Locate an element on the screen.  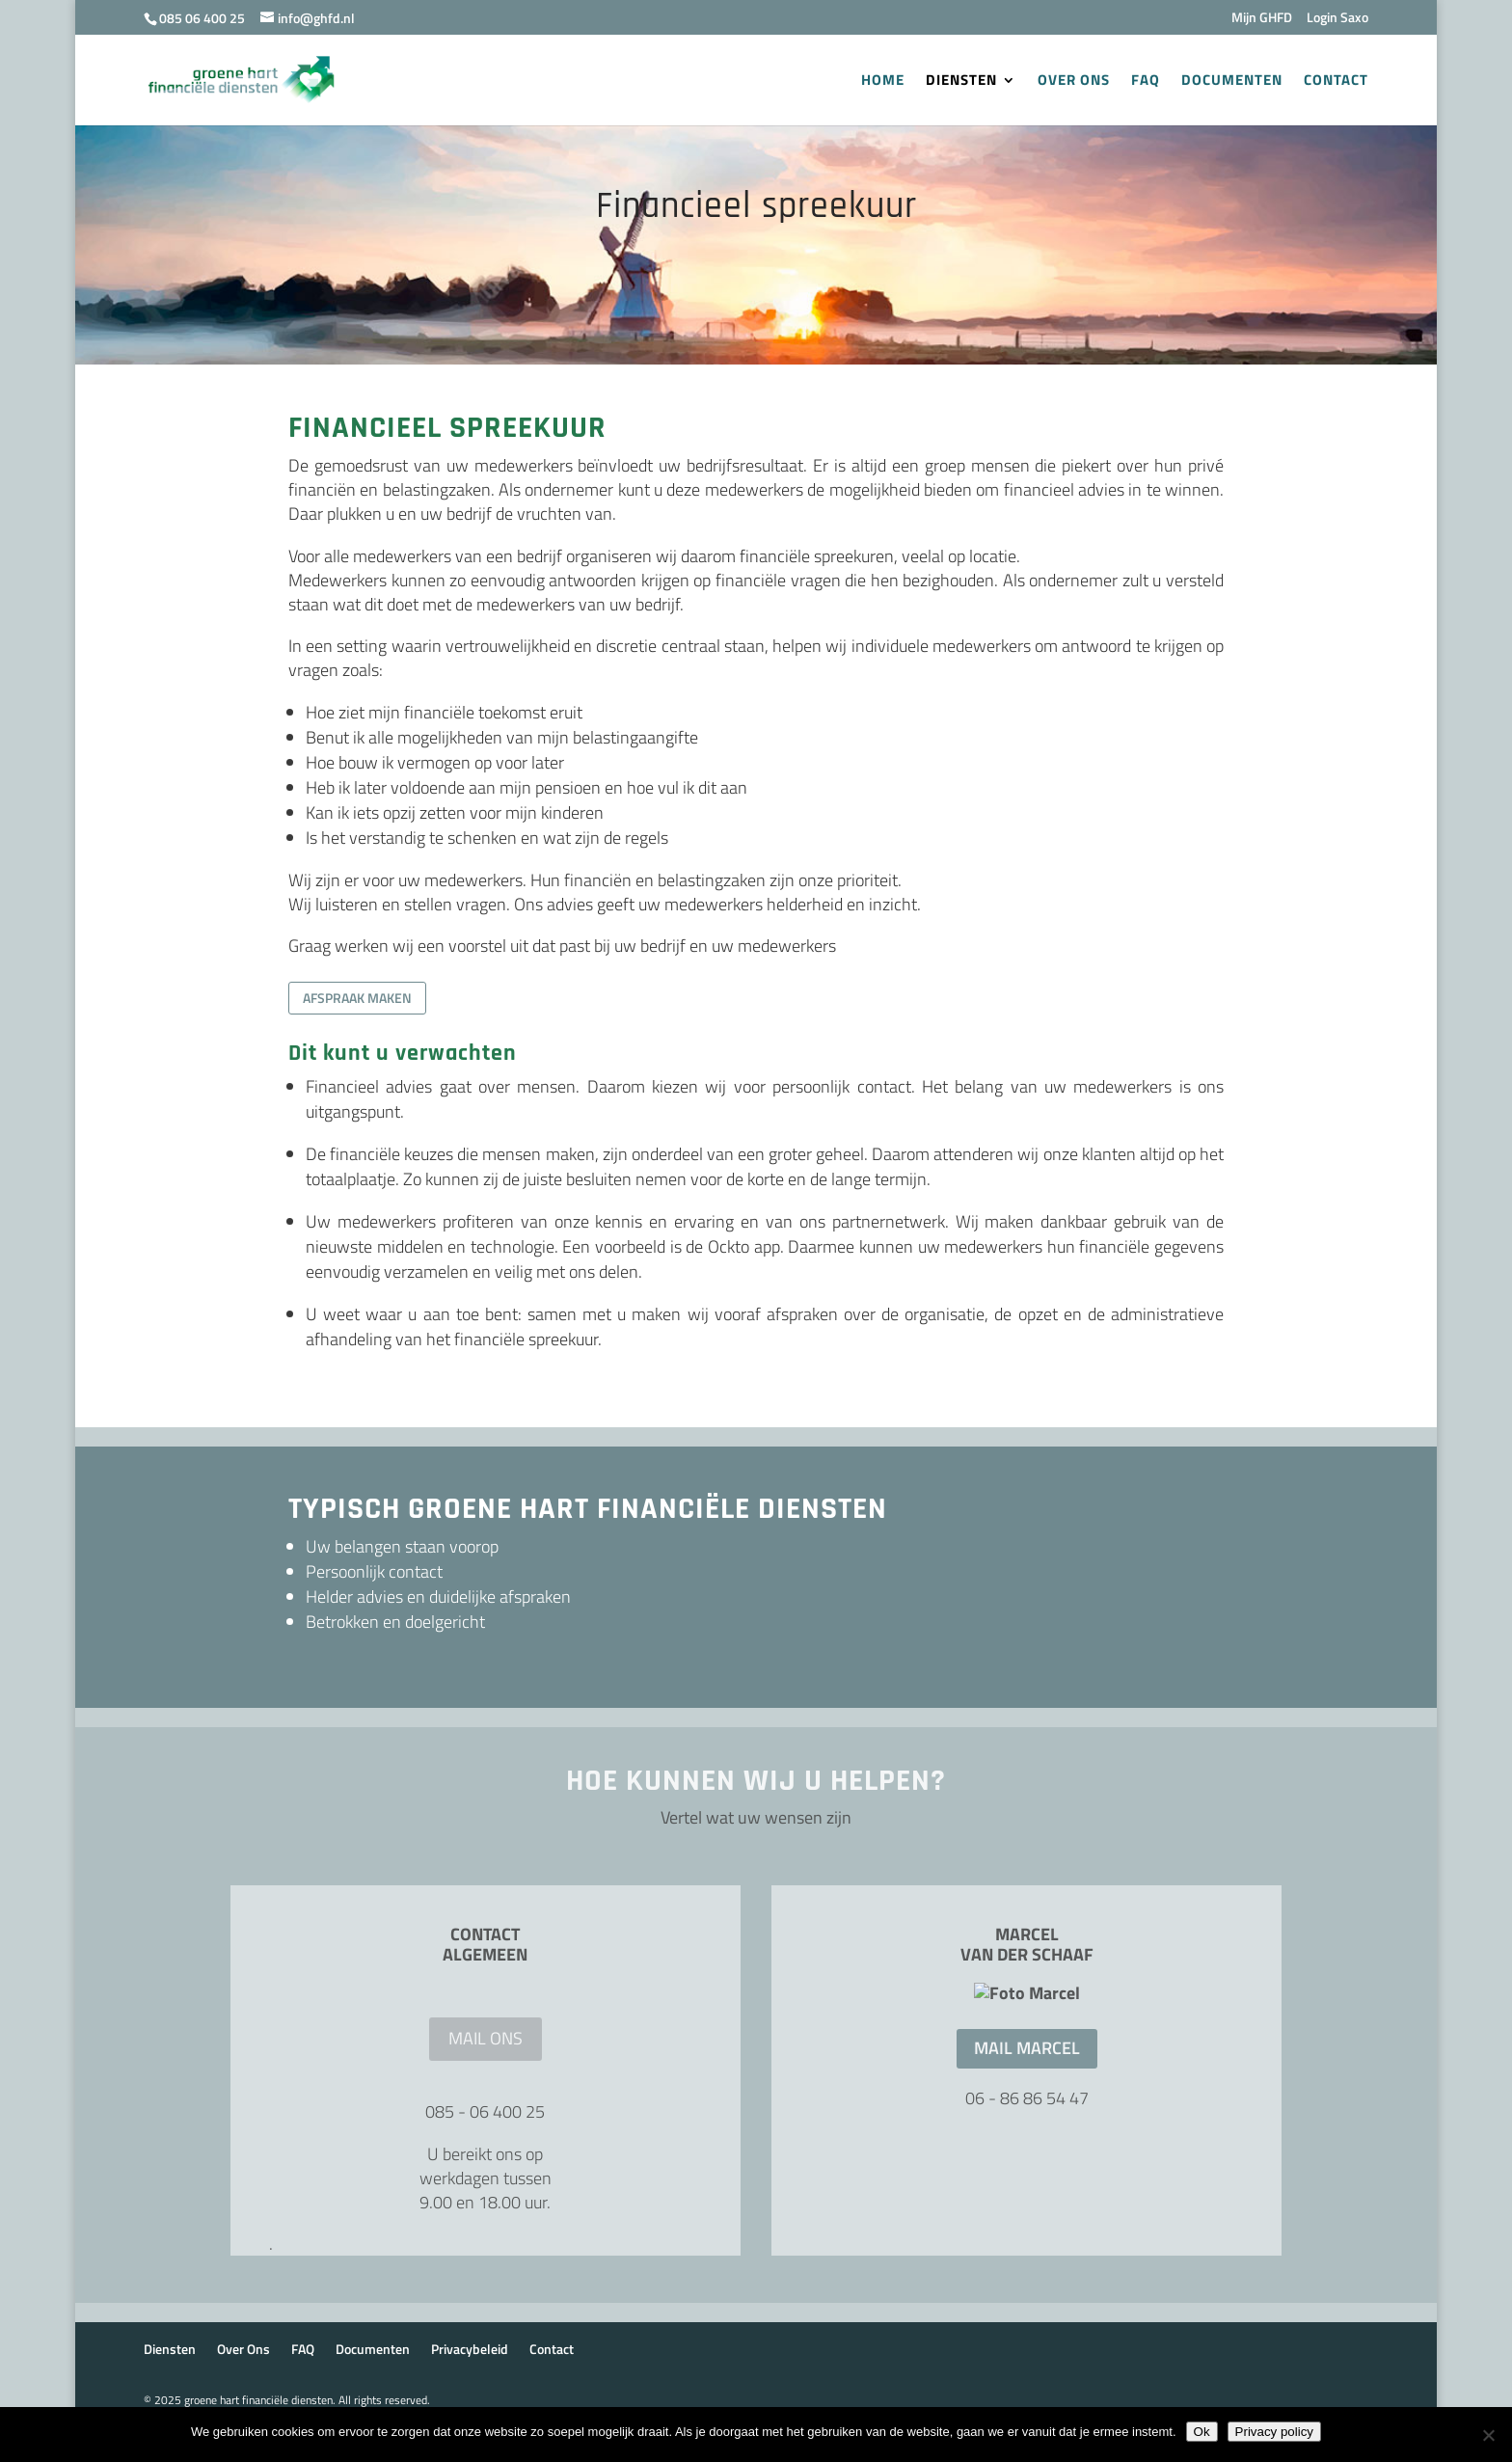
Privacy policy is located at coordinates (1274, 2431).